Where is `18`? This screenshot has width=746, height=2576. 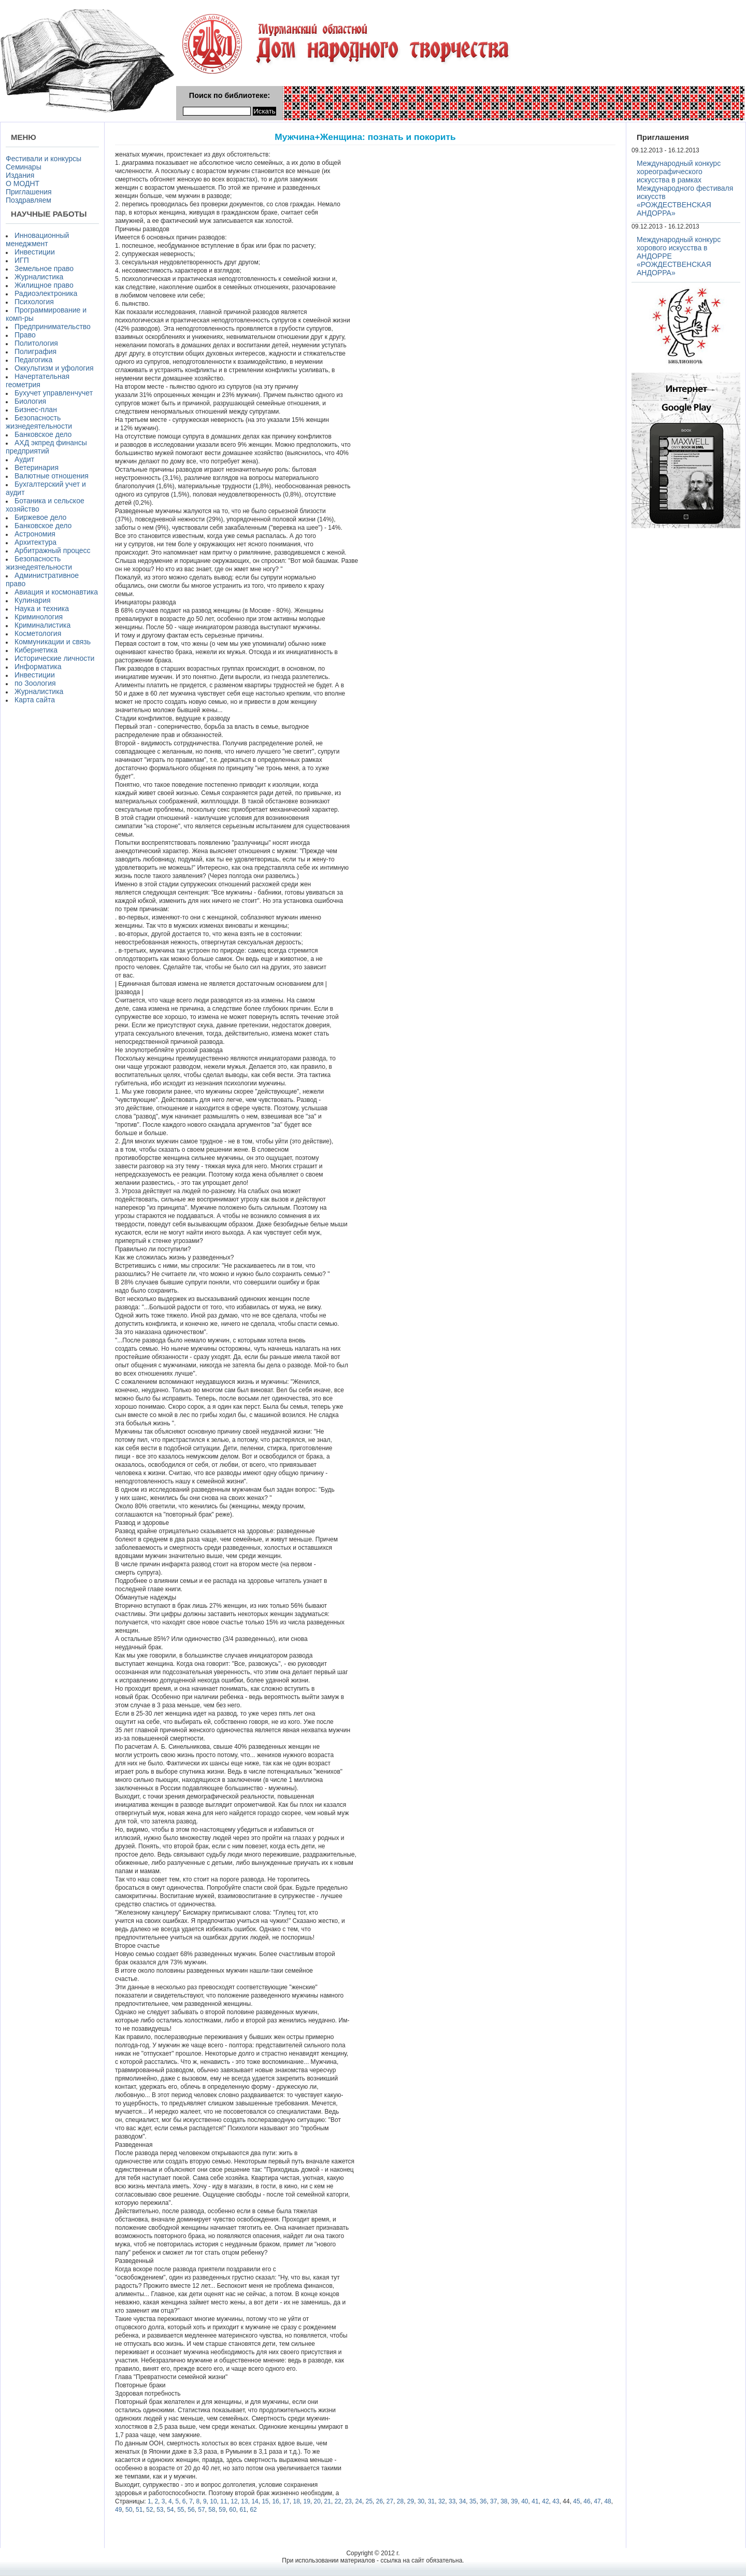
18 is located at coordinates (296, 2501).